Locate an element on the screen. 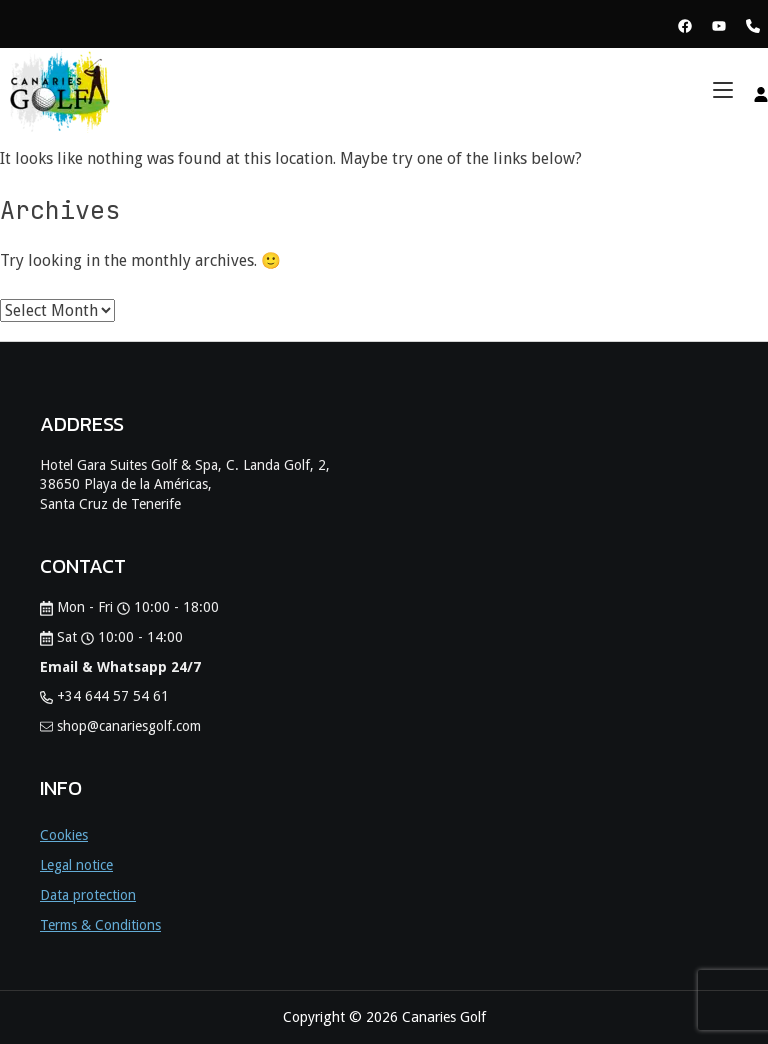  Terms & Conditions is located at coordinates (100, 925).